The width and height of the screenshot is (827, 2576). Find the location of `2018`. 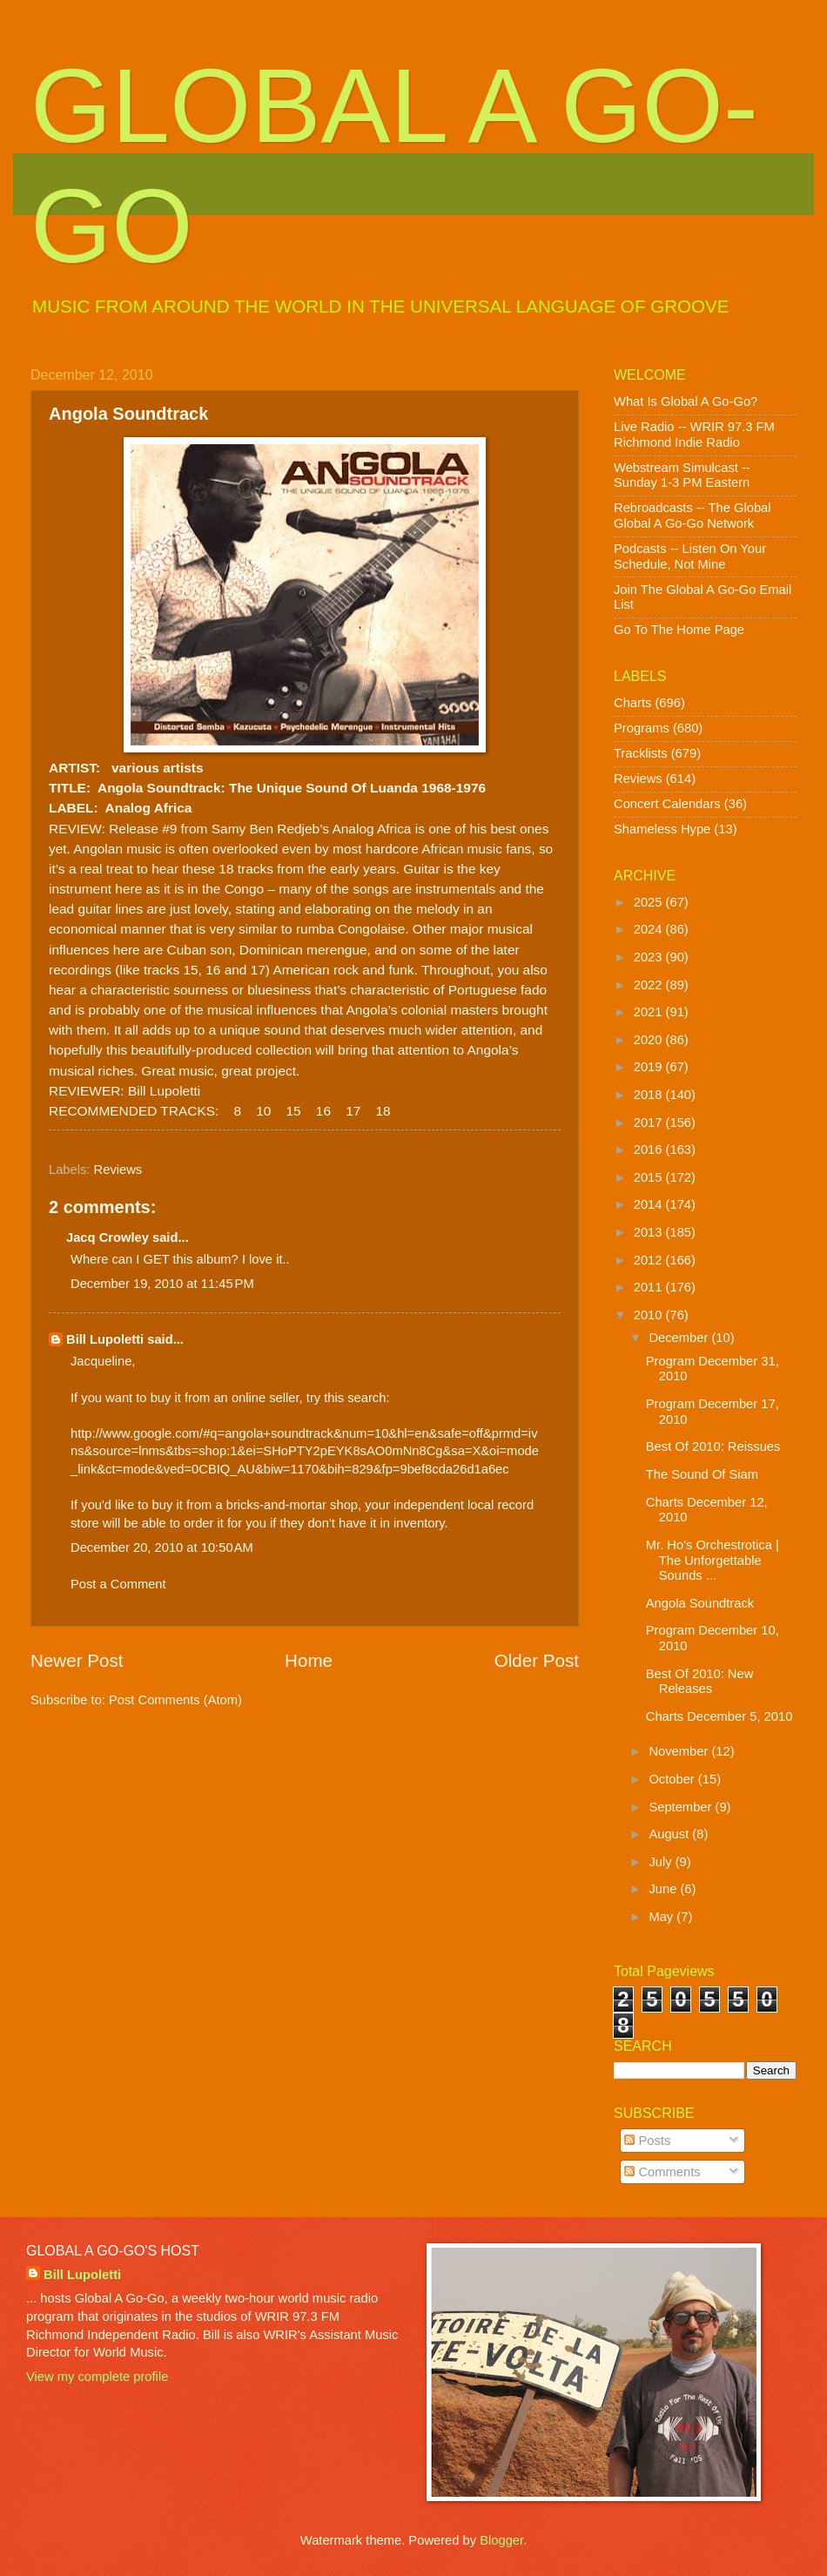

2018 is located at coordinates (650, 1095).